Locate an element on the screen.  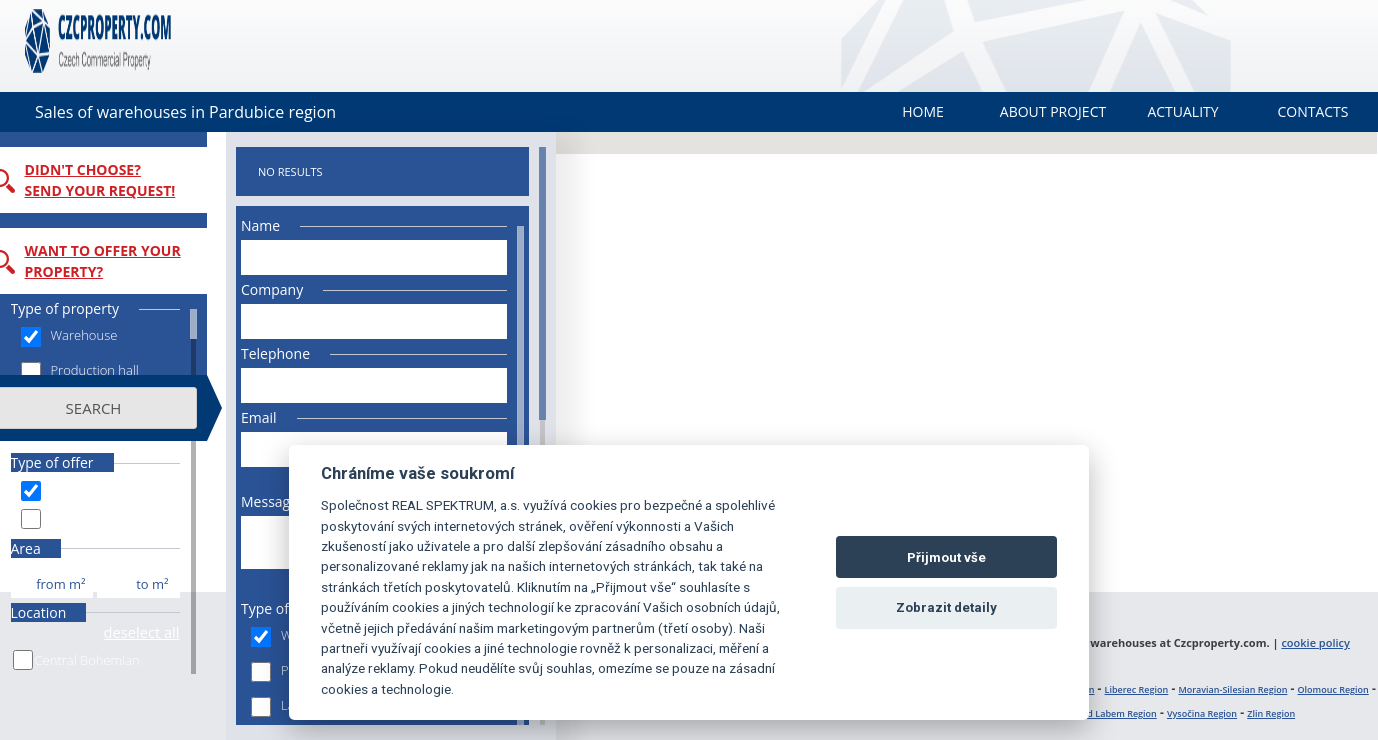
About project is located at coordinates (1053, 111).